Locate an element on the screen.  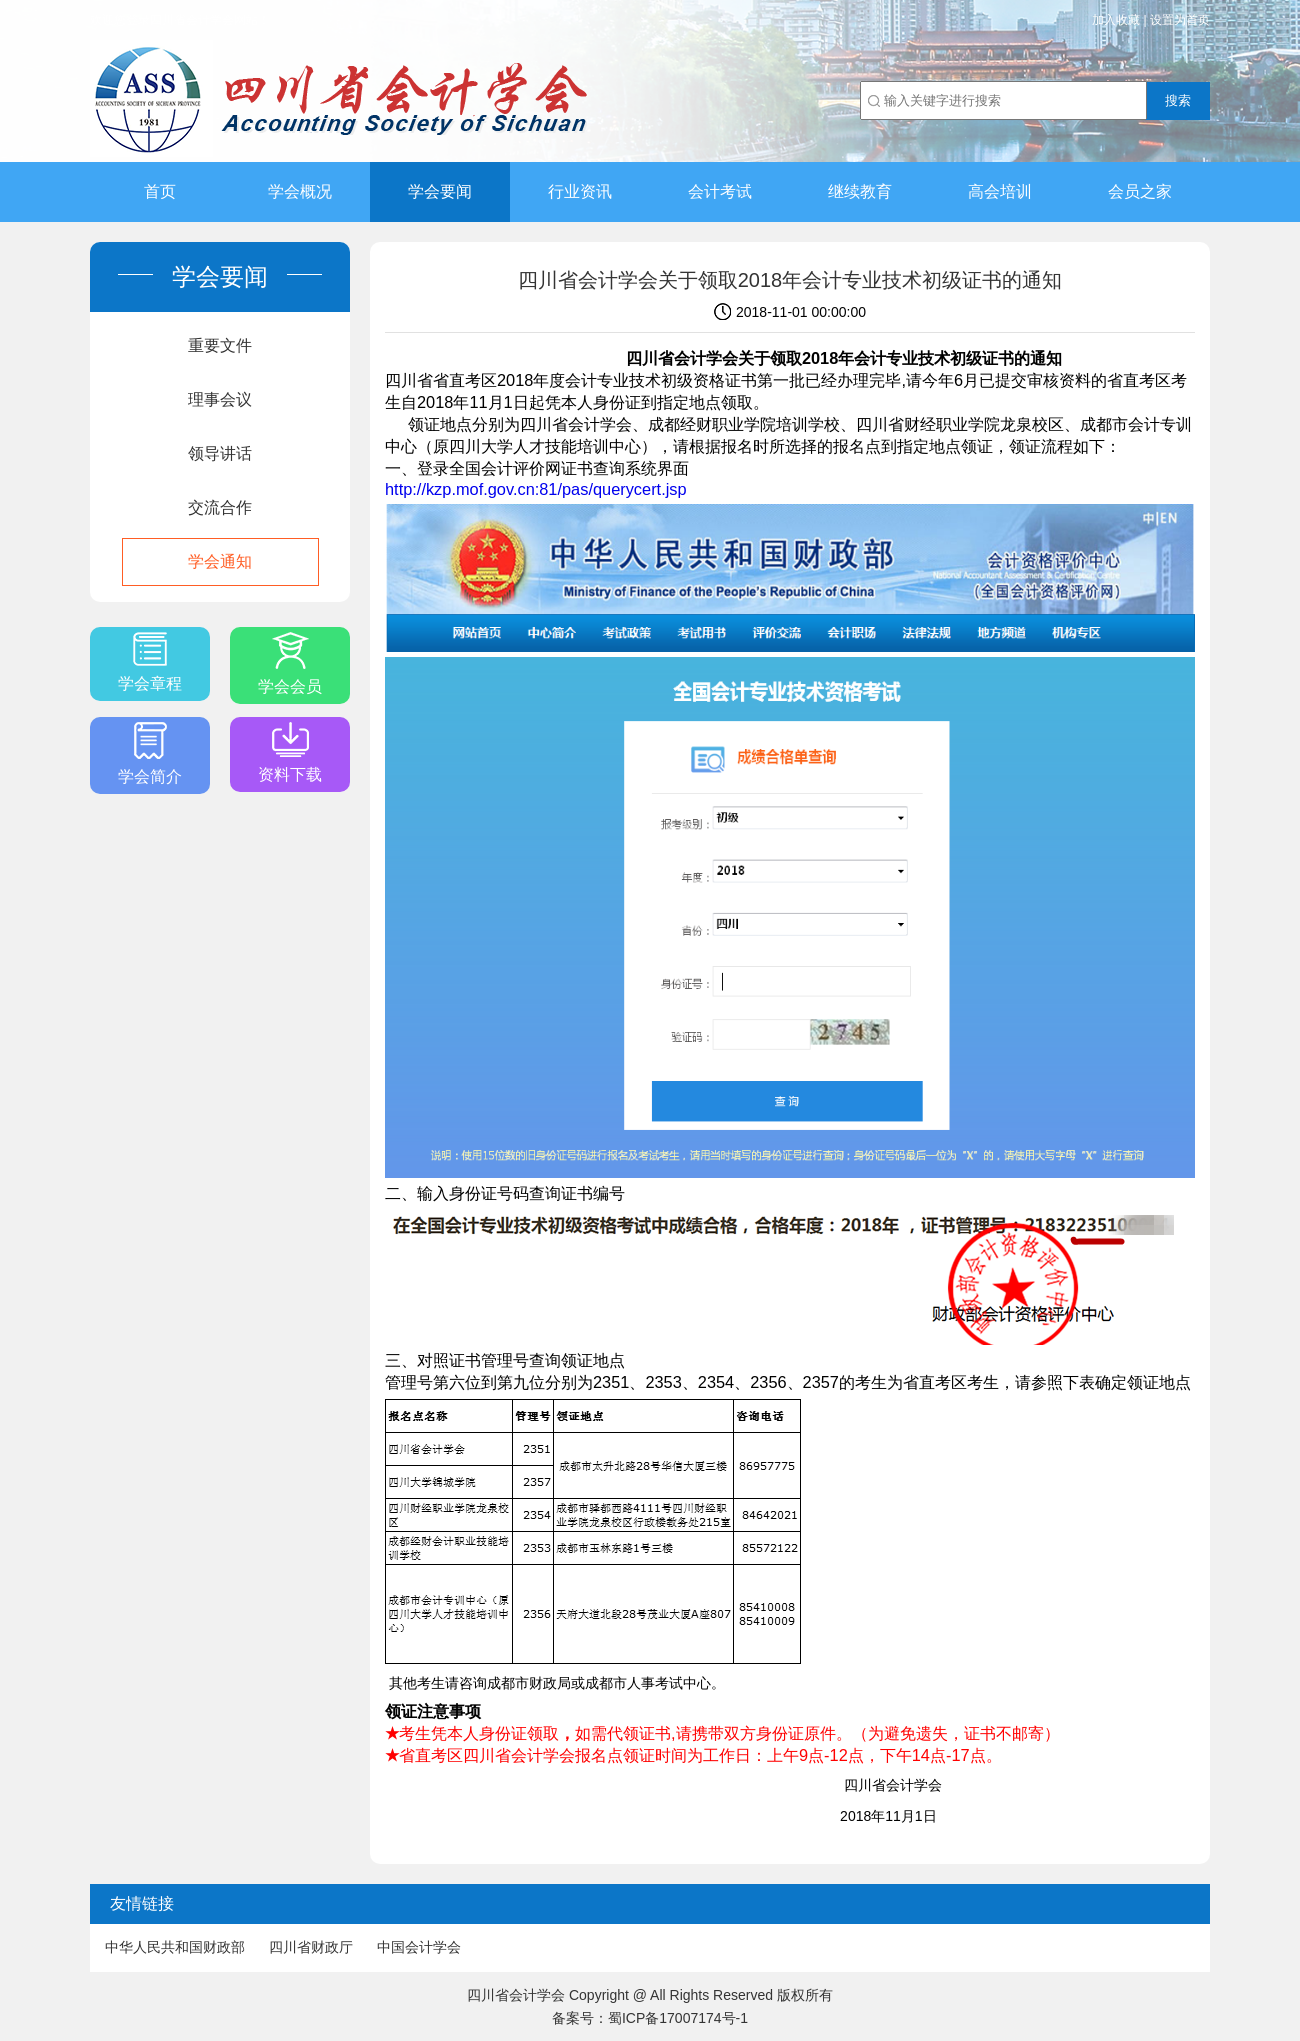
高会培训 is located at coordinates (1000, 191).